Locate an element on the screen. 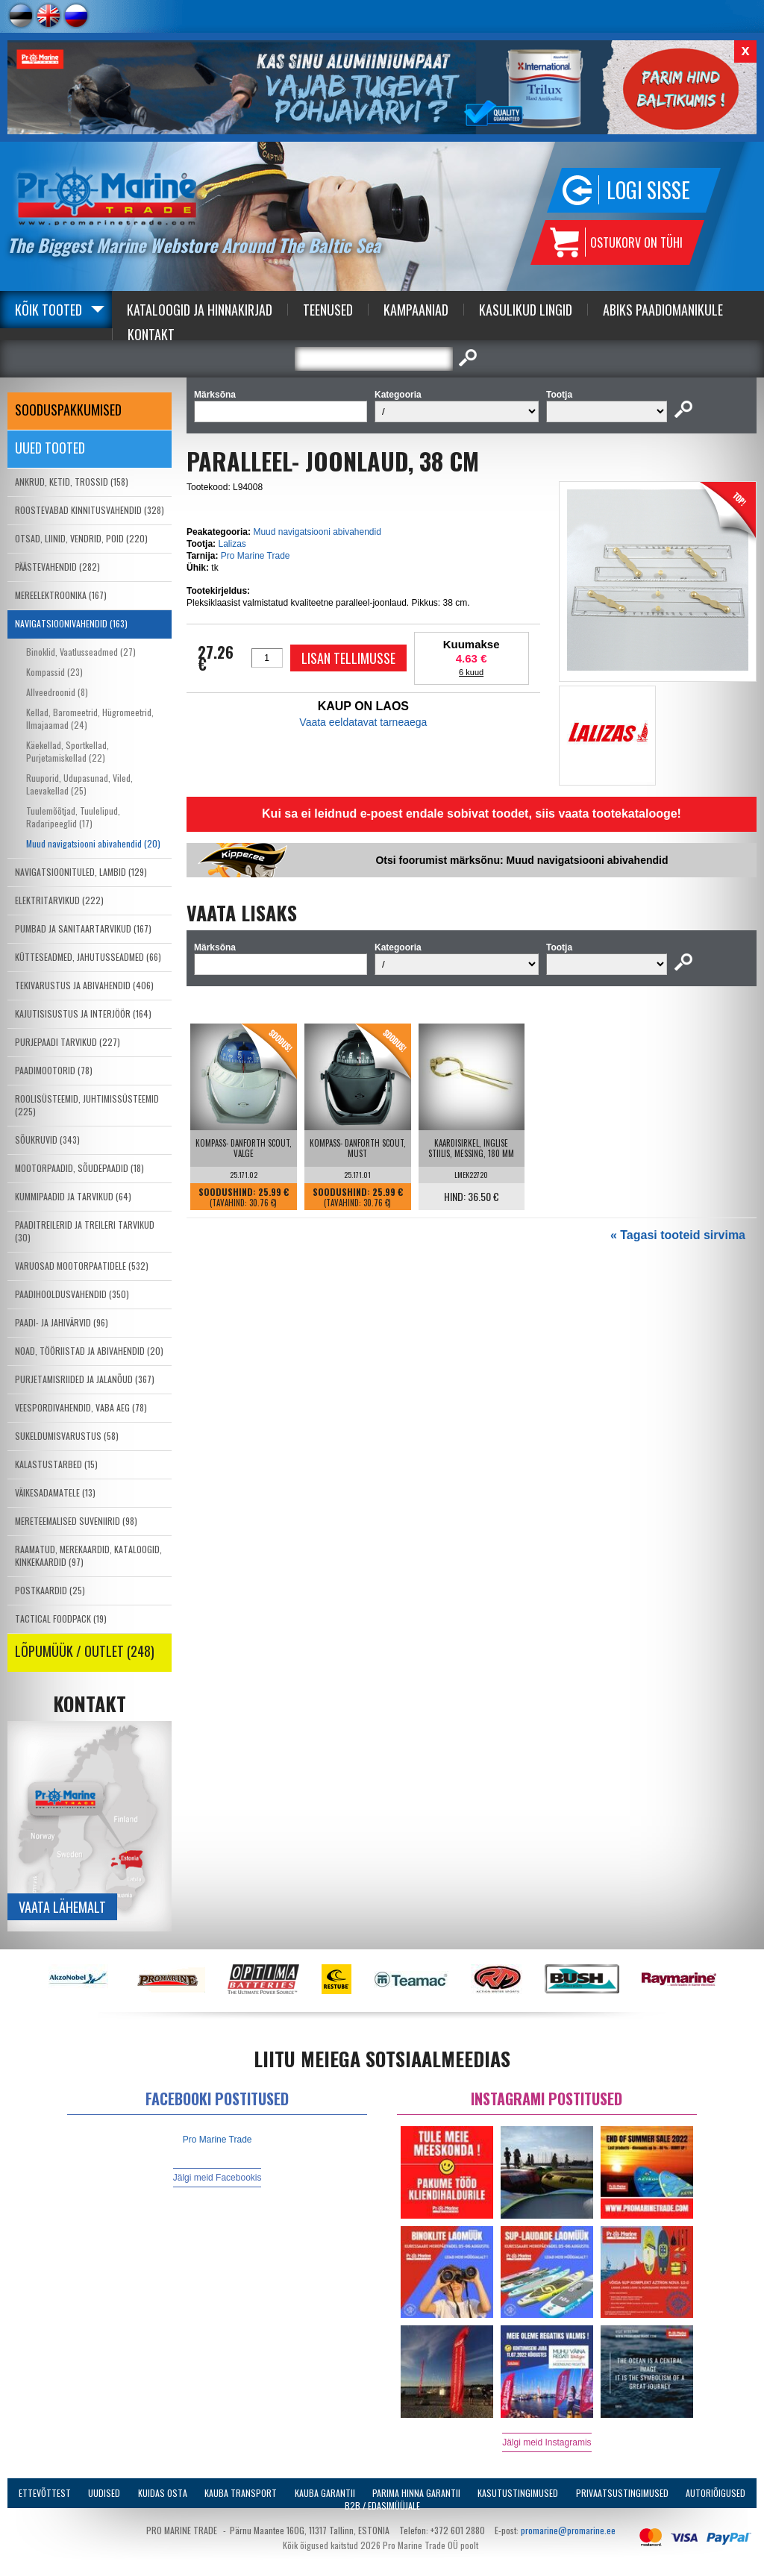 The width and height of the screenshot is (764, 2576). Pro Marine Trade is located at coordinates (255, 556).